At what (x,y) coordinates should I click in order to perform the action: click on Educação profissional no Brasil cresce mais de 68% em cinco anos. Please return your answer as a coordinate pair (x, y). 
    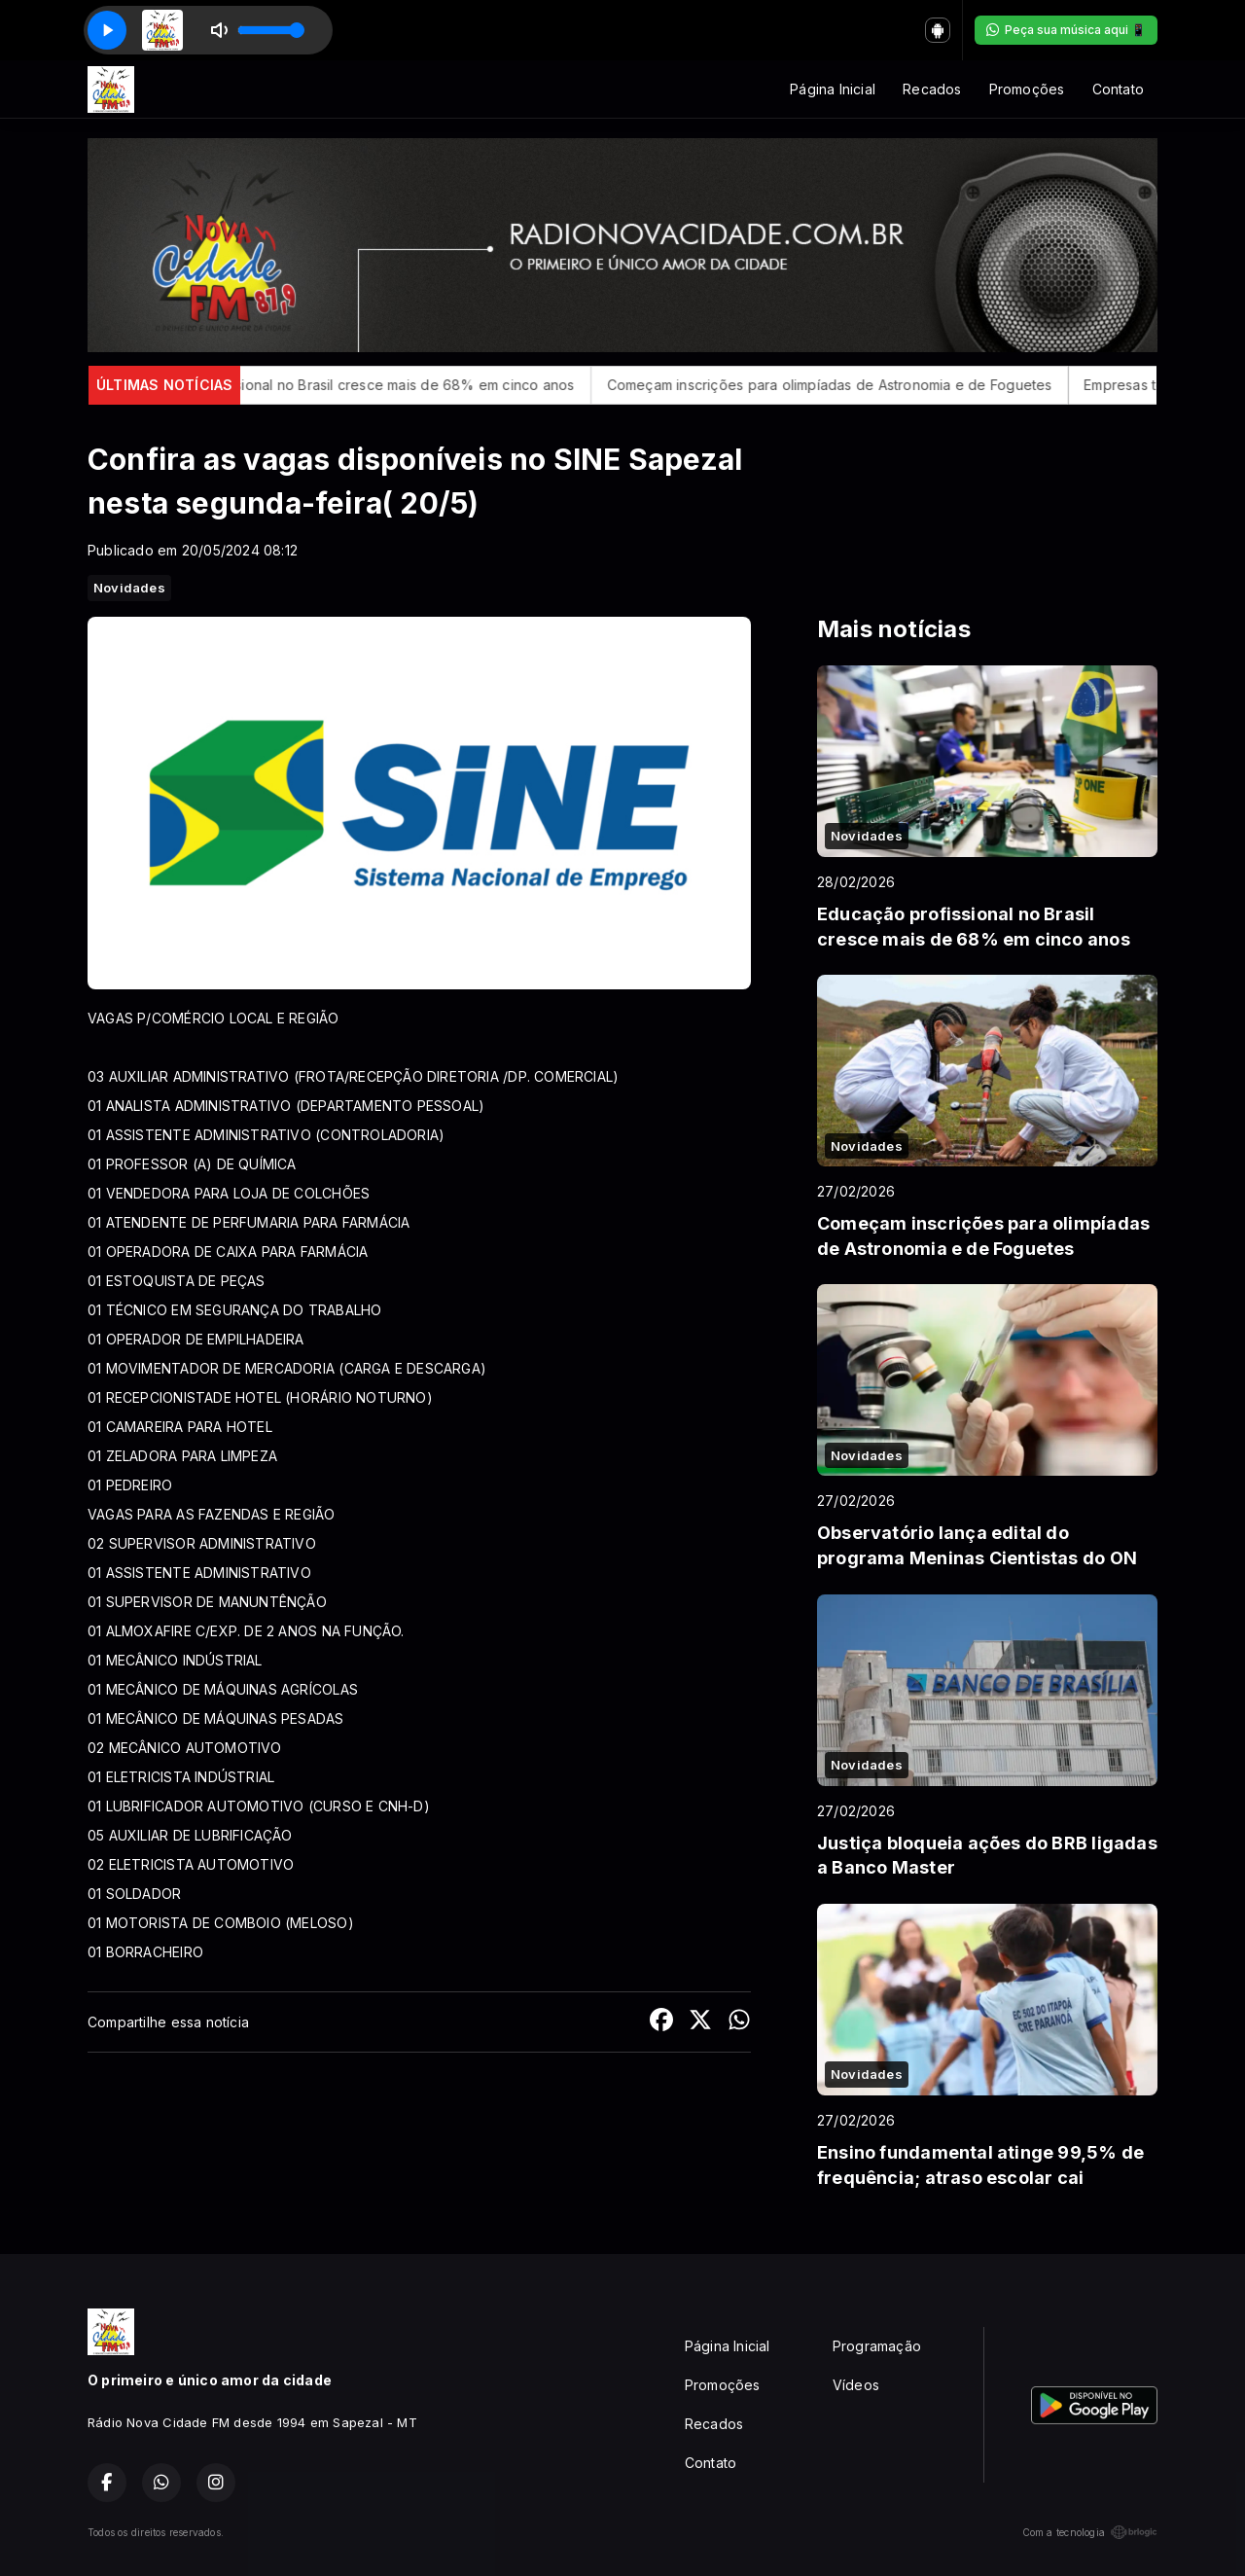
    Looking at the image, I should click on (453, 384).